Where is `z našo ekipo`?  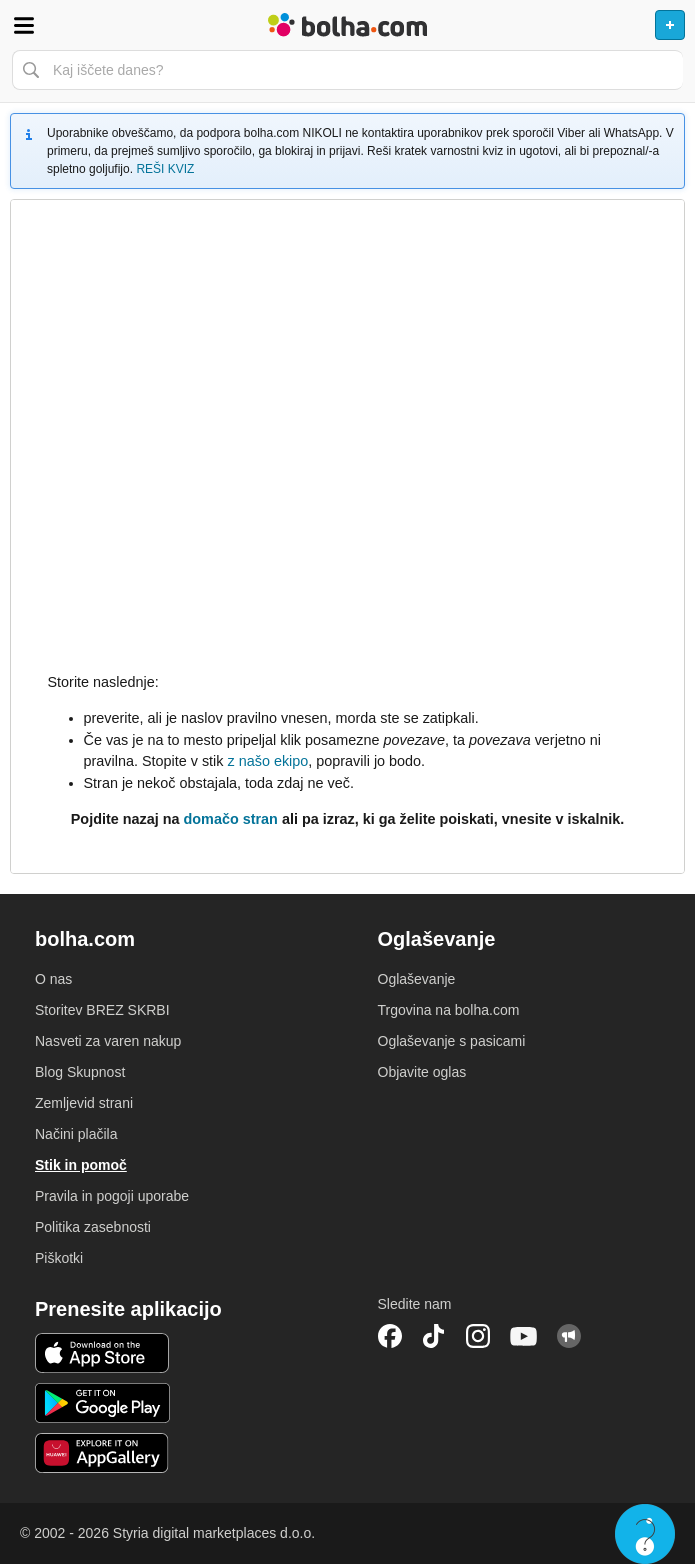 z našo ekipo is located at coordinates (267, 761).